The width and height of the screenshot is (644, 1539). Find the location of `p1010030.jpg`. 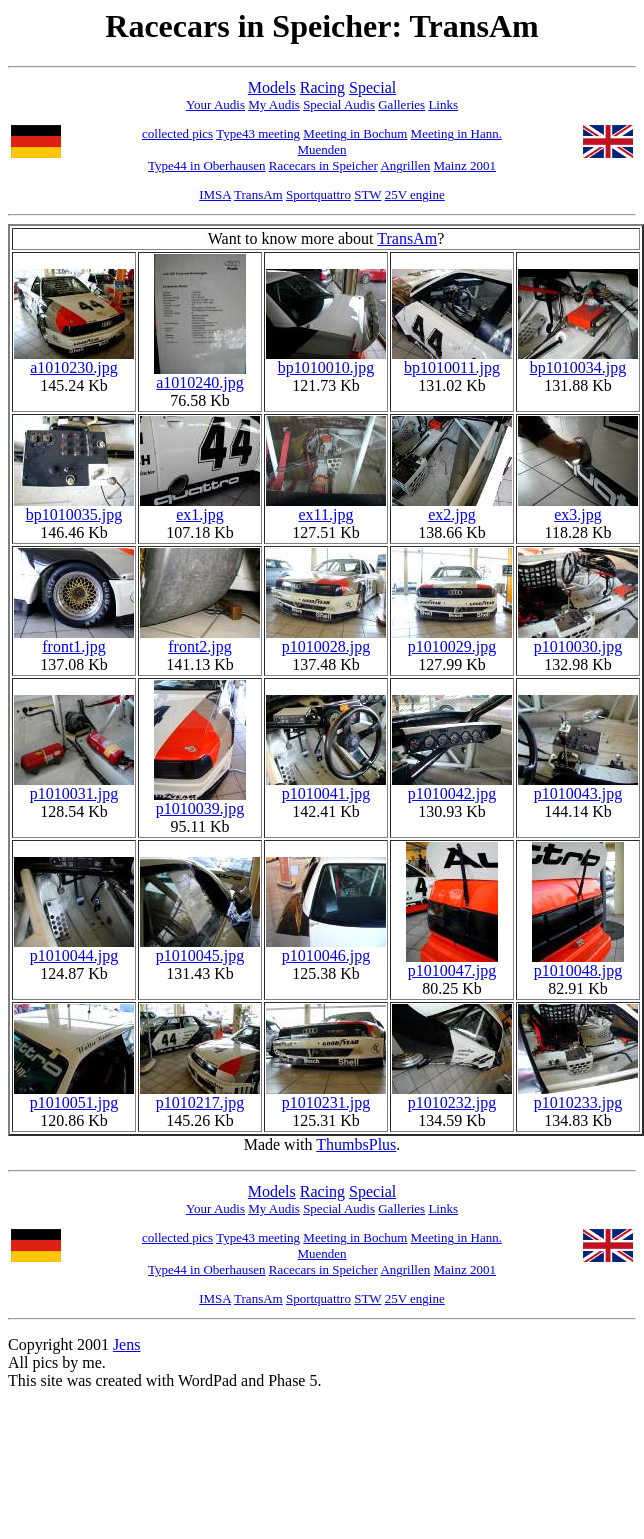

p1010030.jpg is located at coordinates (578, 639).